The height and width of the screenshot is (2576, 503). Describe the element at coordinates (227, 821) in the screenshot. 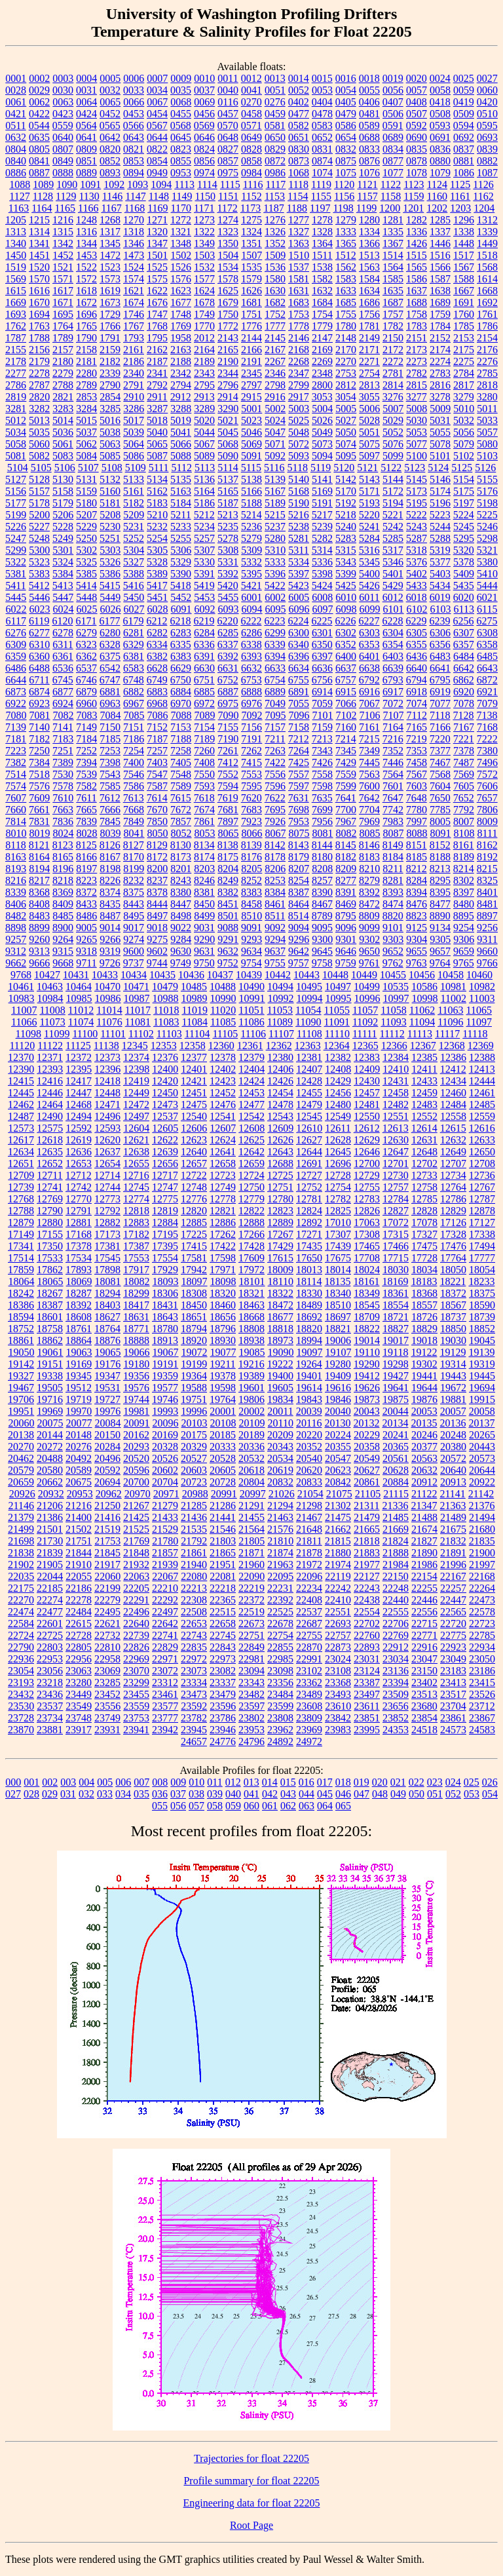

I see `7897` at that location.